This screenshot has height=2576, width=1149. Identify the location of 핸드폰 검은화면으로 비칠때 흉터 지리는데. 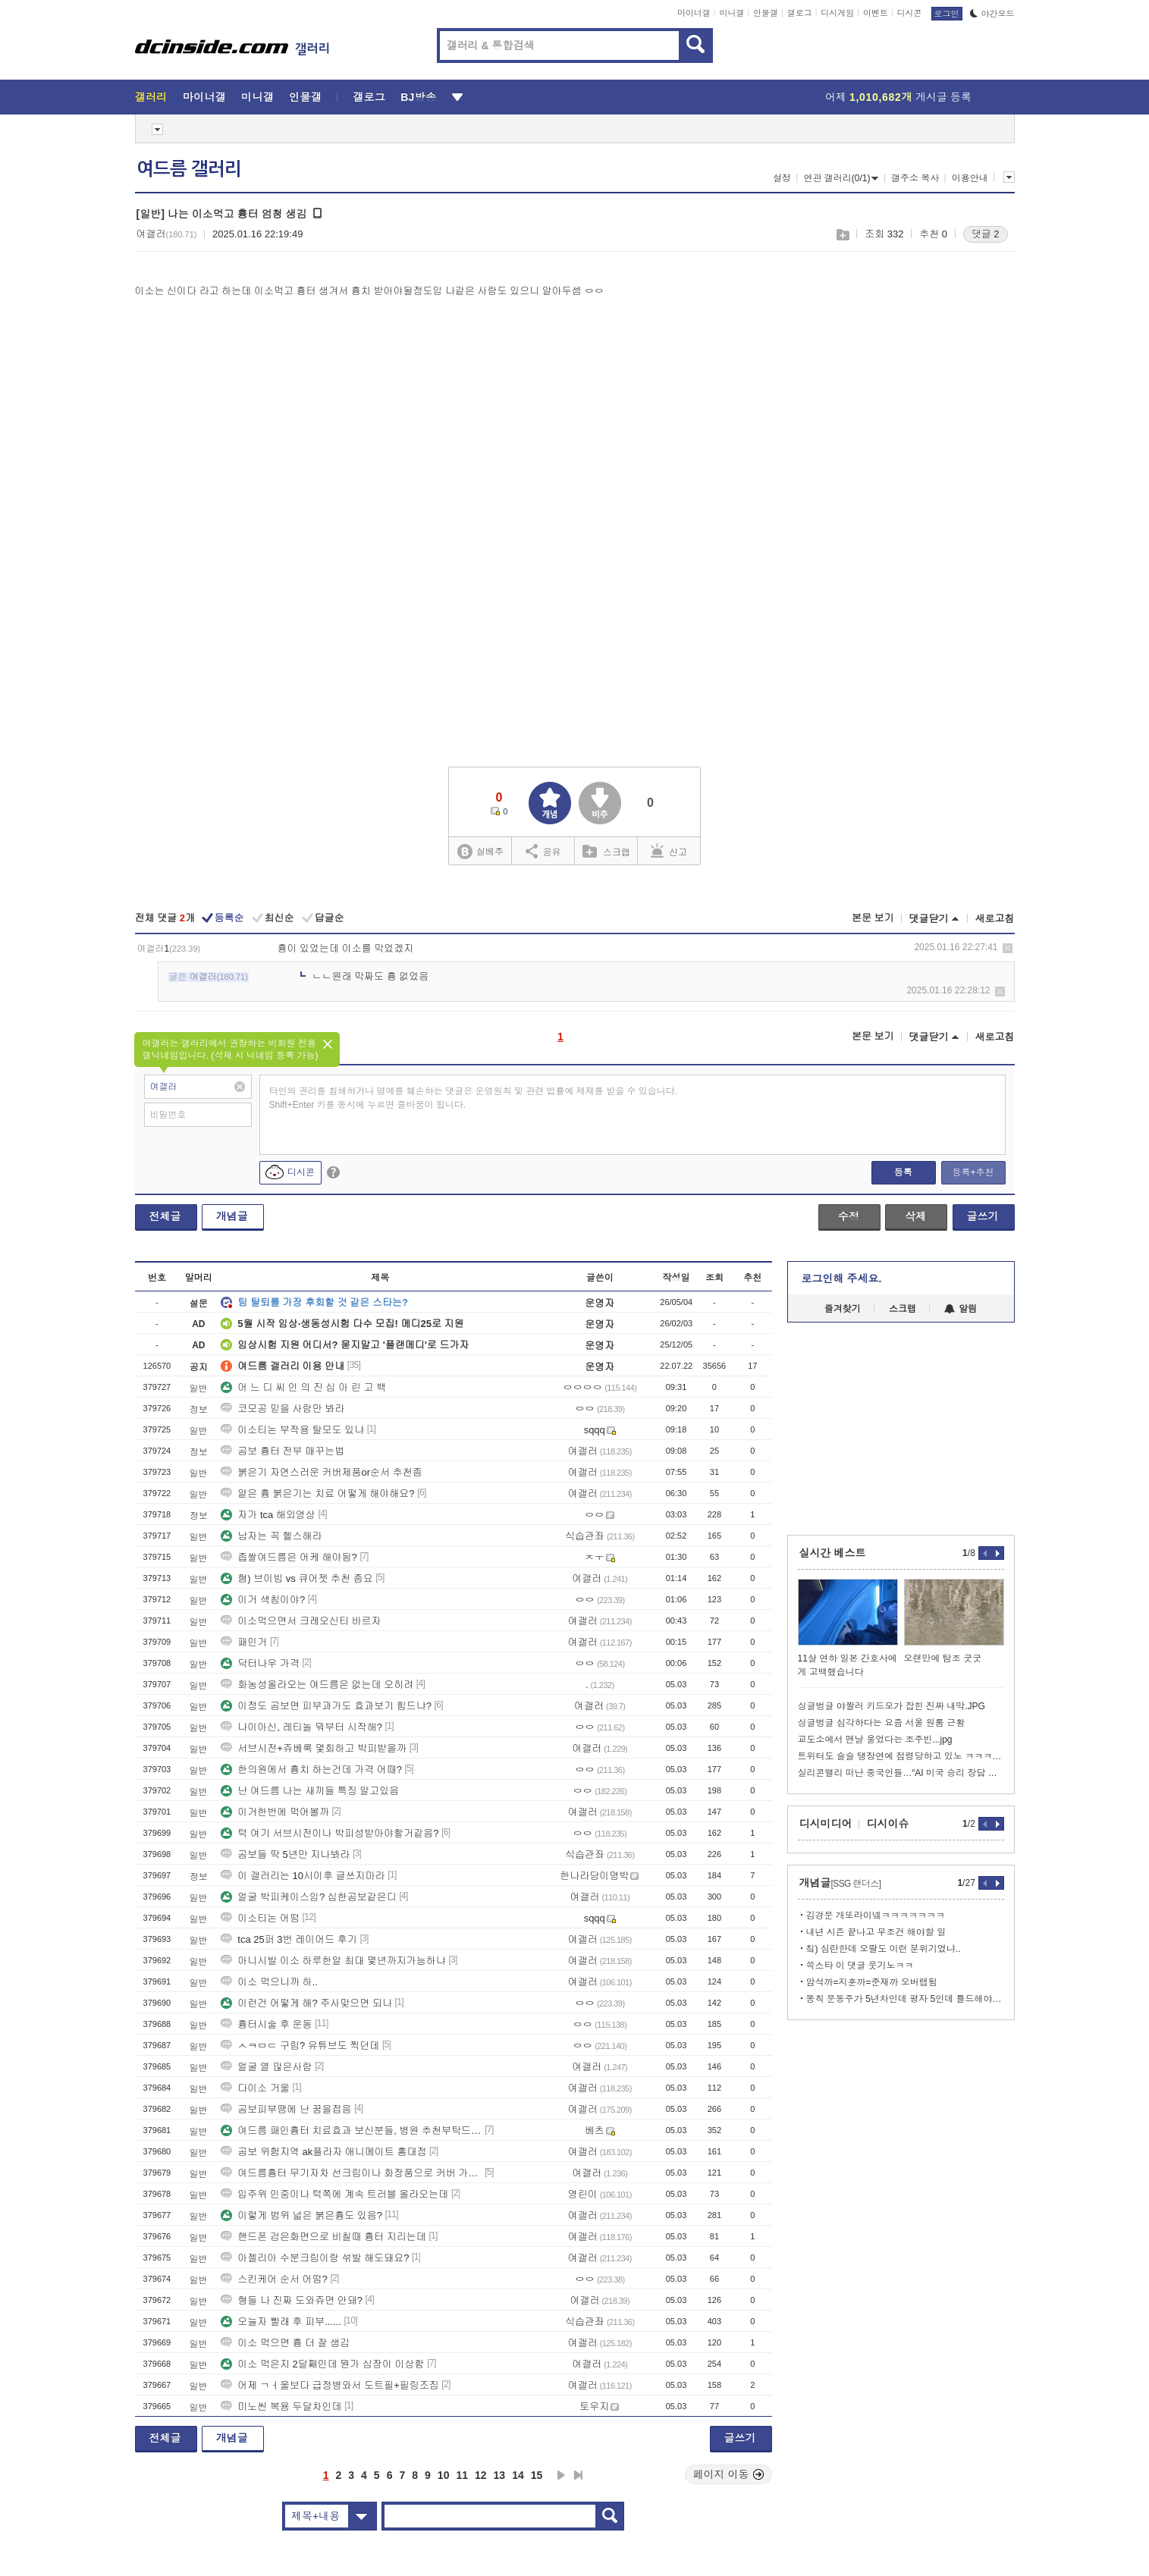
(323, 2236).